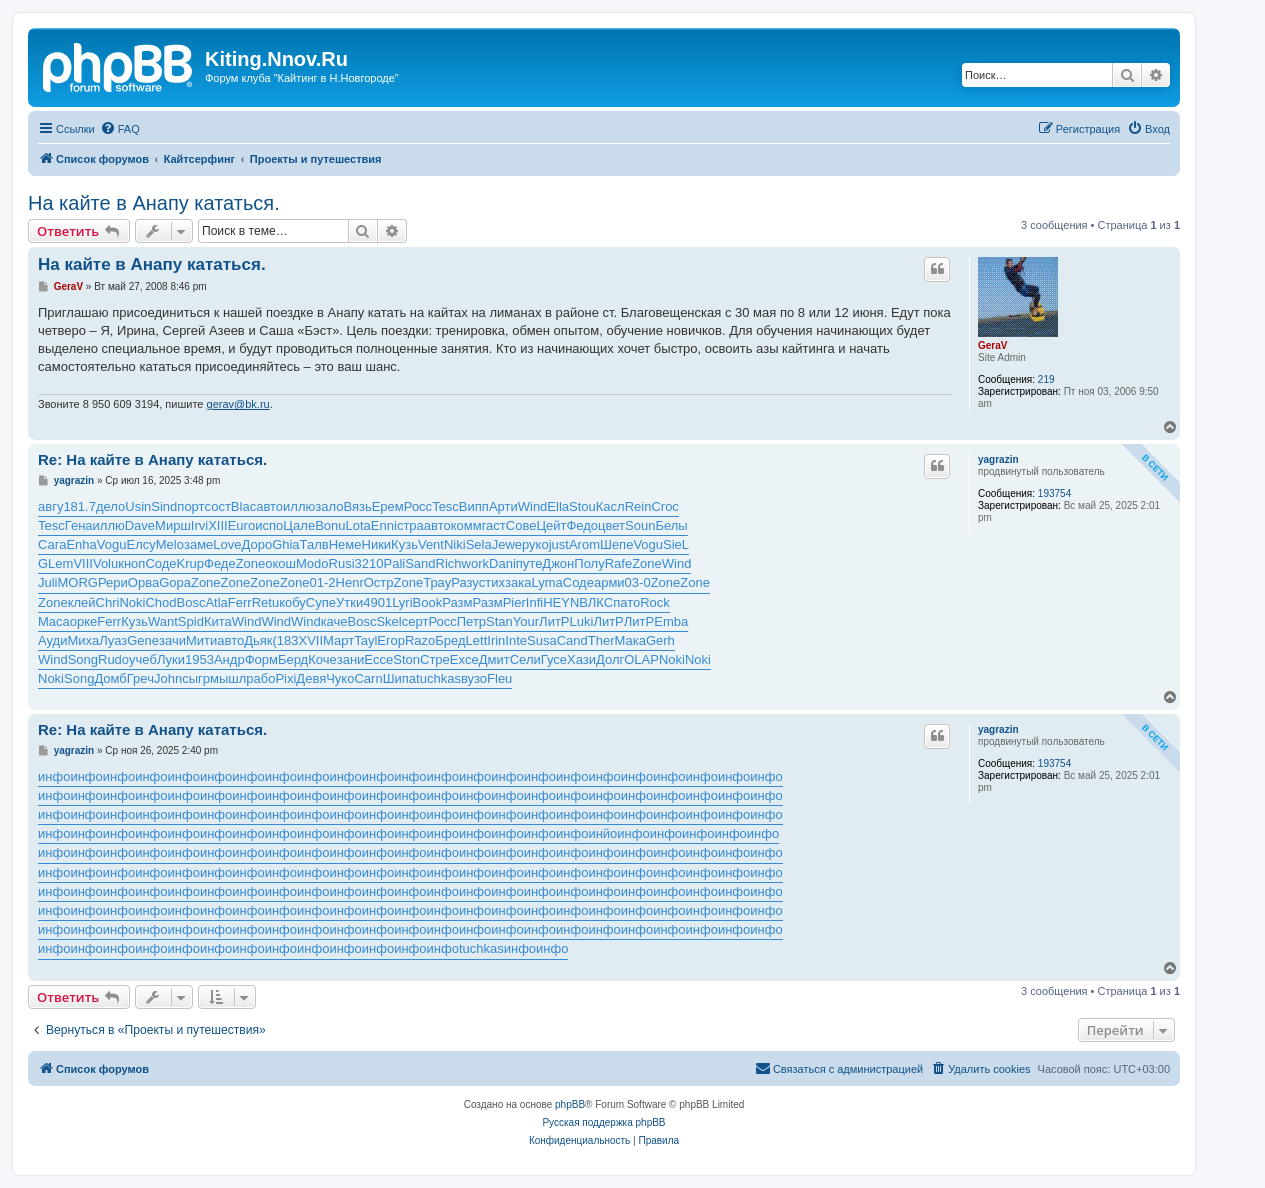 This screenshot has width=1265, height=1188. I want to click on Неме, so click(345, 544).